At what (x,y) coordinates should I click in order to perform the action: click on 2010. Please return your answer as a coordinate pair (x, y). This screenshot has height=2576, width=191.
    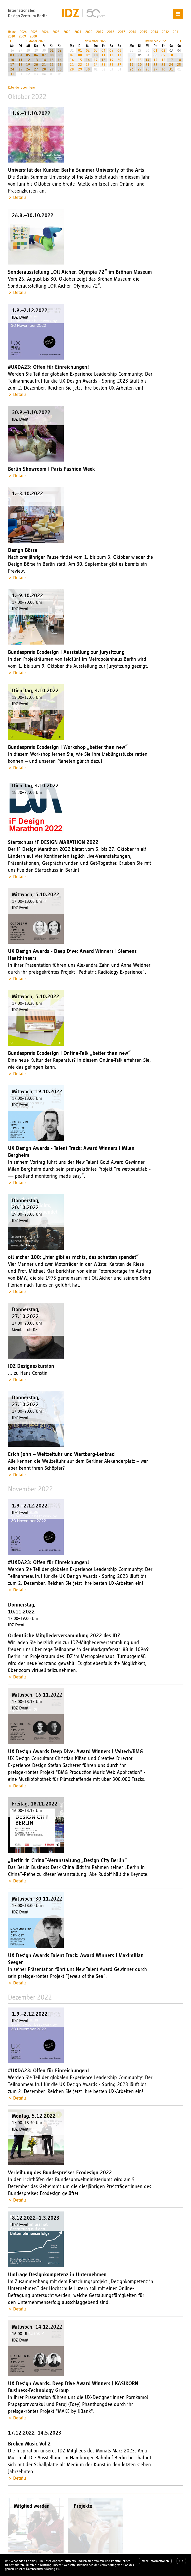
    Looking at the image, I should click on (11, 36).